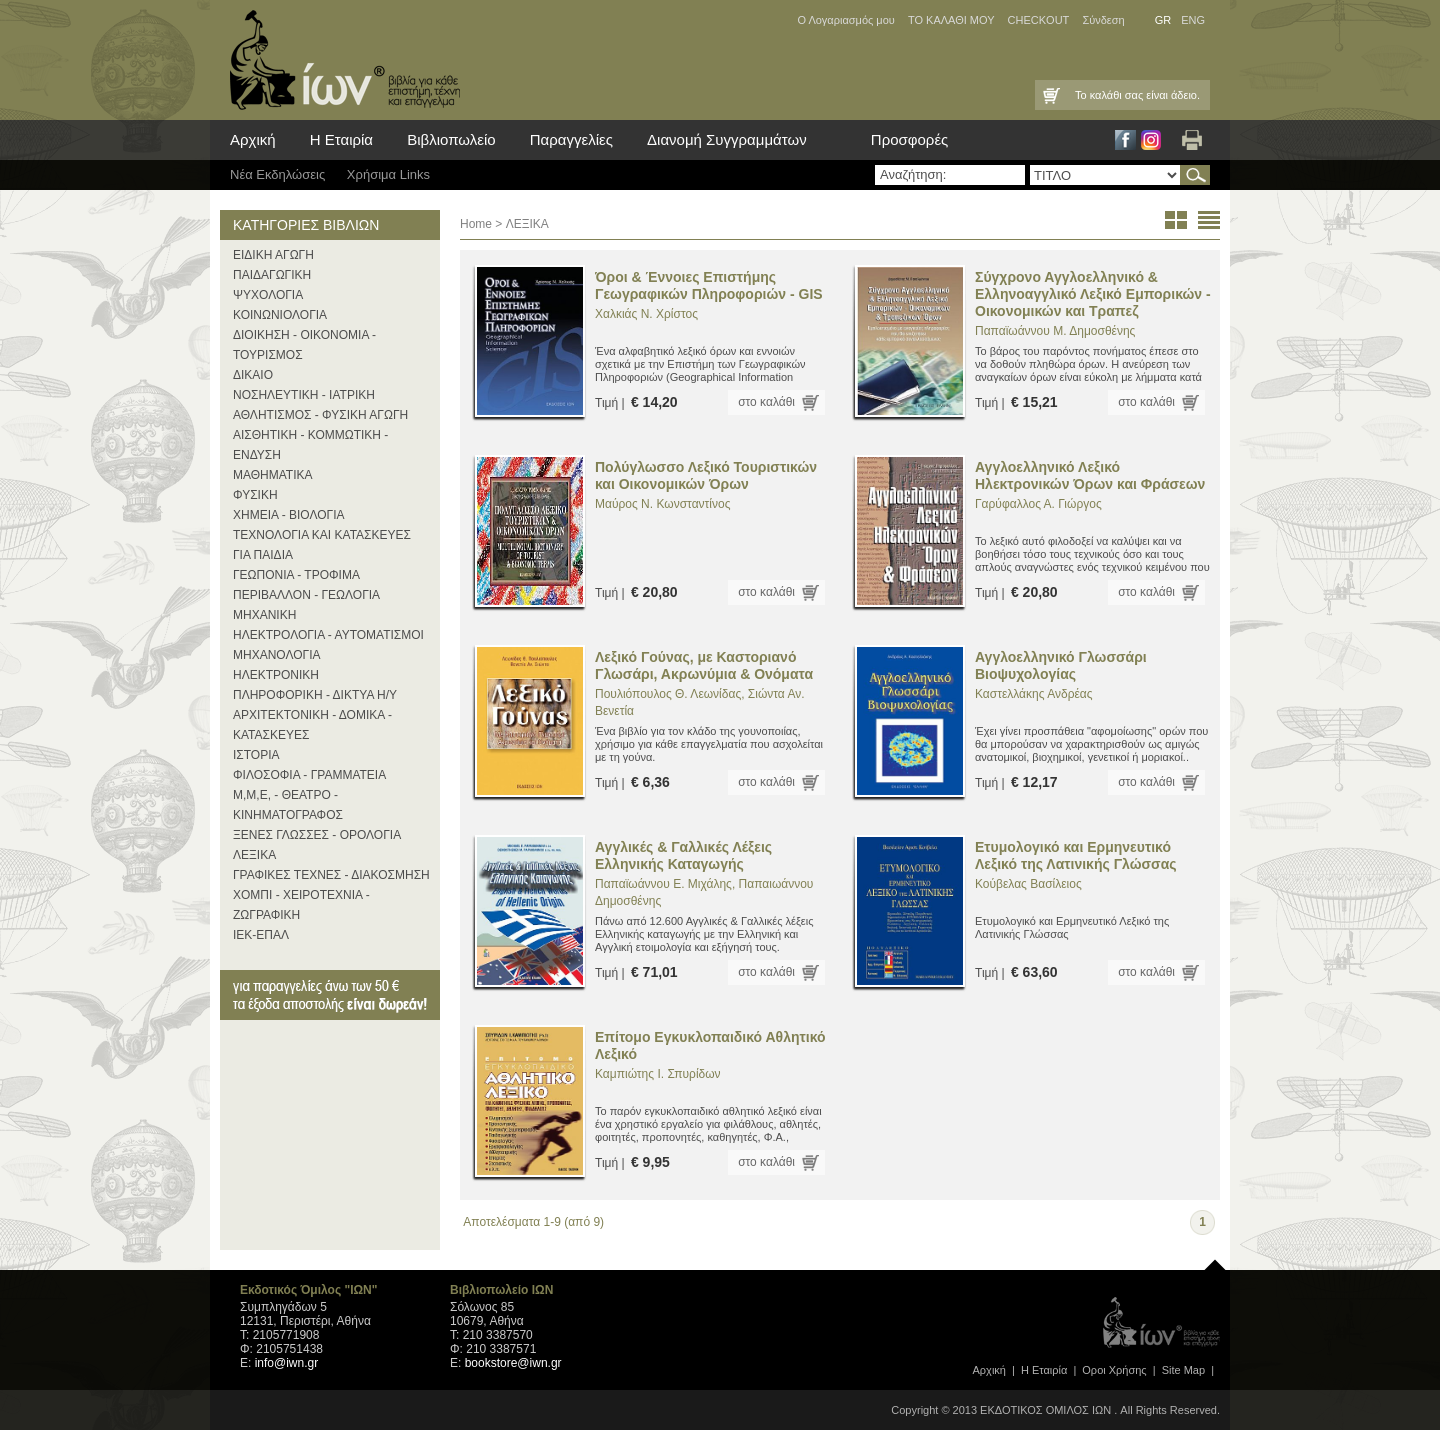 This screenshot has height=1430, width=1440. I want to click on ΗΛΕΚΤΡΟΛΟΓΙΑ - ΑΥΤΟΜΑΤΙΣΜΟΙ, so click(328, 635).